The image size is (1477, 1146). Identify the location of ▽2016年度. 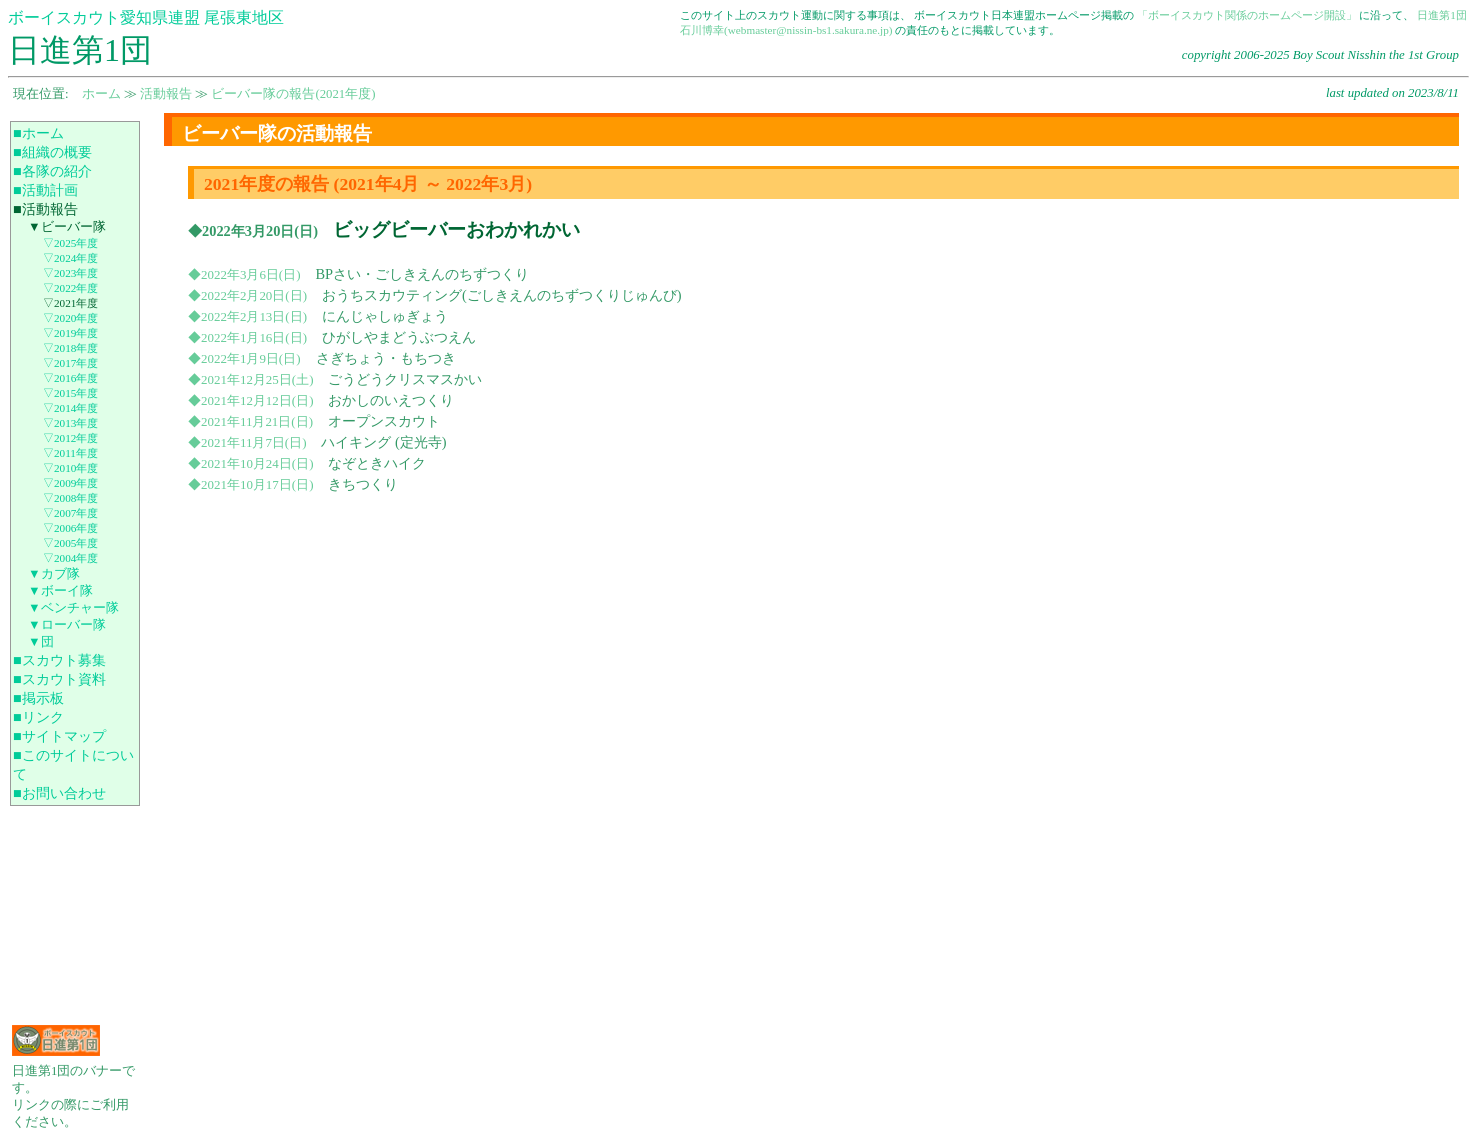
(70, 378).